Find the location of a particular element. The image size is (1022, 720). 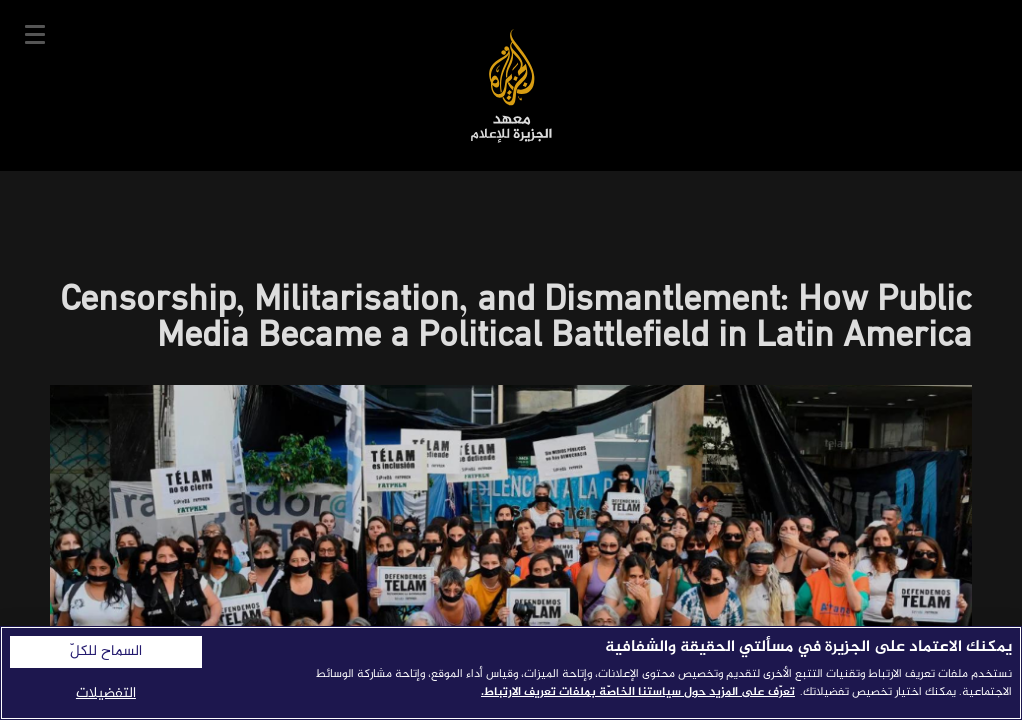

[region] is located at coordinates (511, 673).